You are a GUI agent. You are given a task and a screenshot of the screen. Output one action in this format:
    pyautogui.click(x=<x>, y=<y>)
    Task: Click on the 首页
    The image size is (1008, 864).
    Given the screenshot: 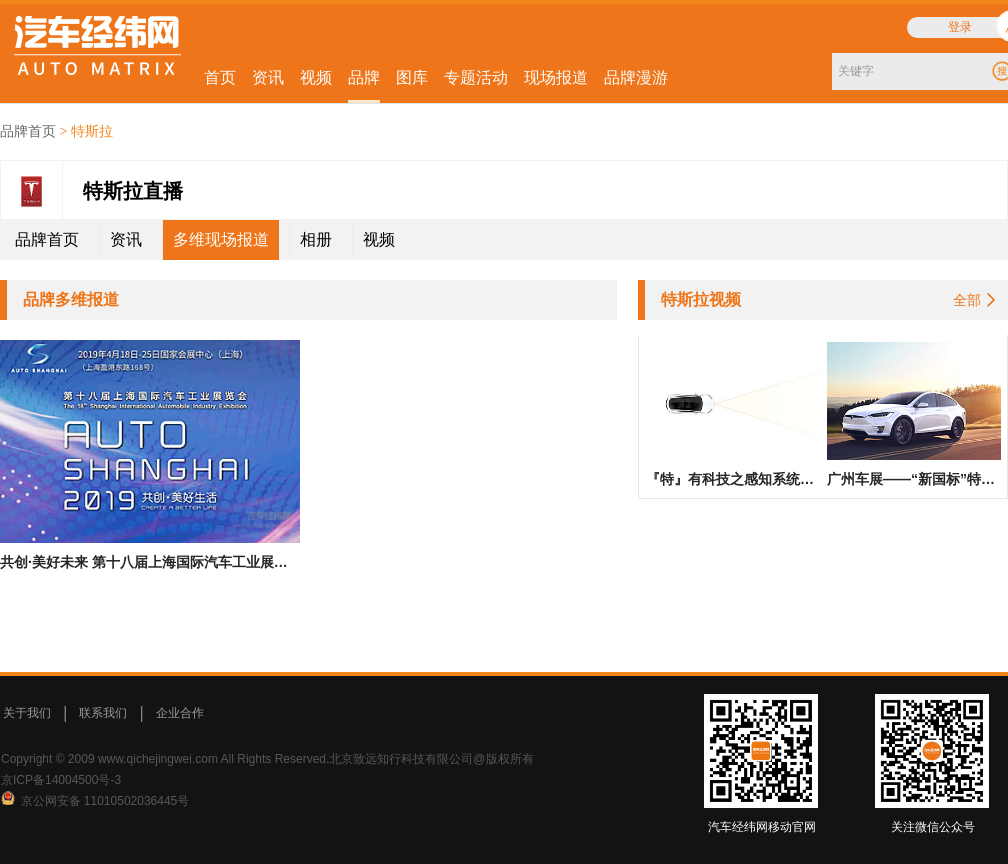 What is the action you would take?
    pyautogui.click(x=220, y=77)
    